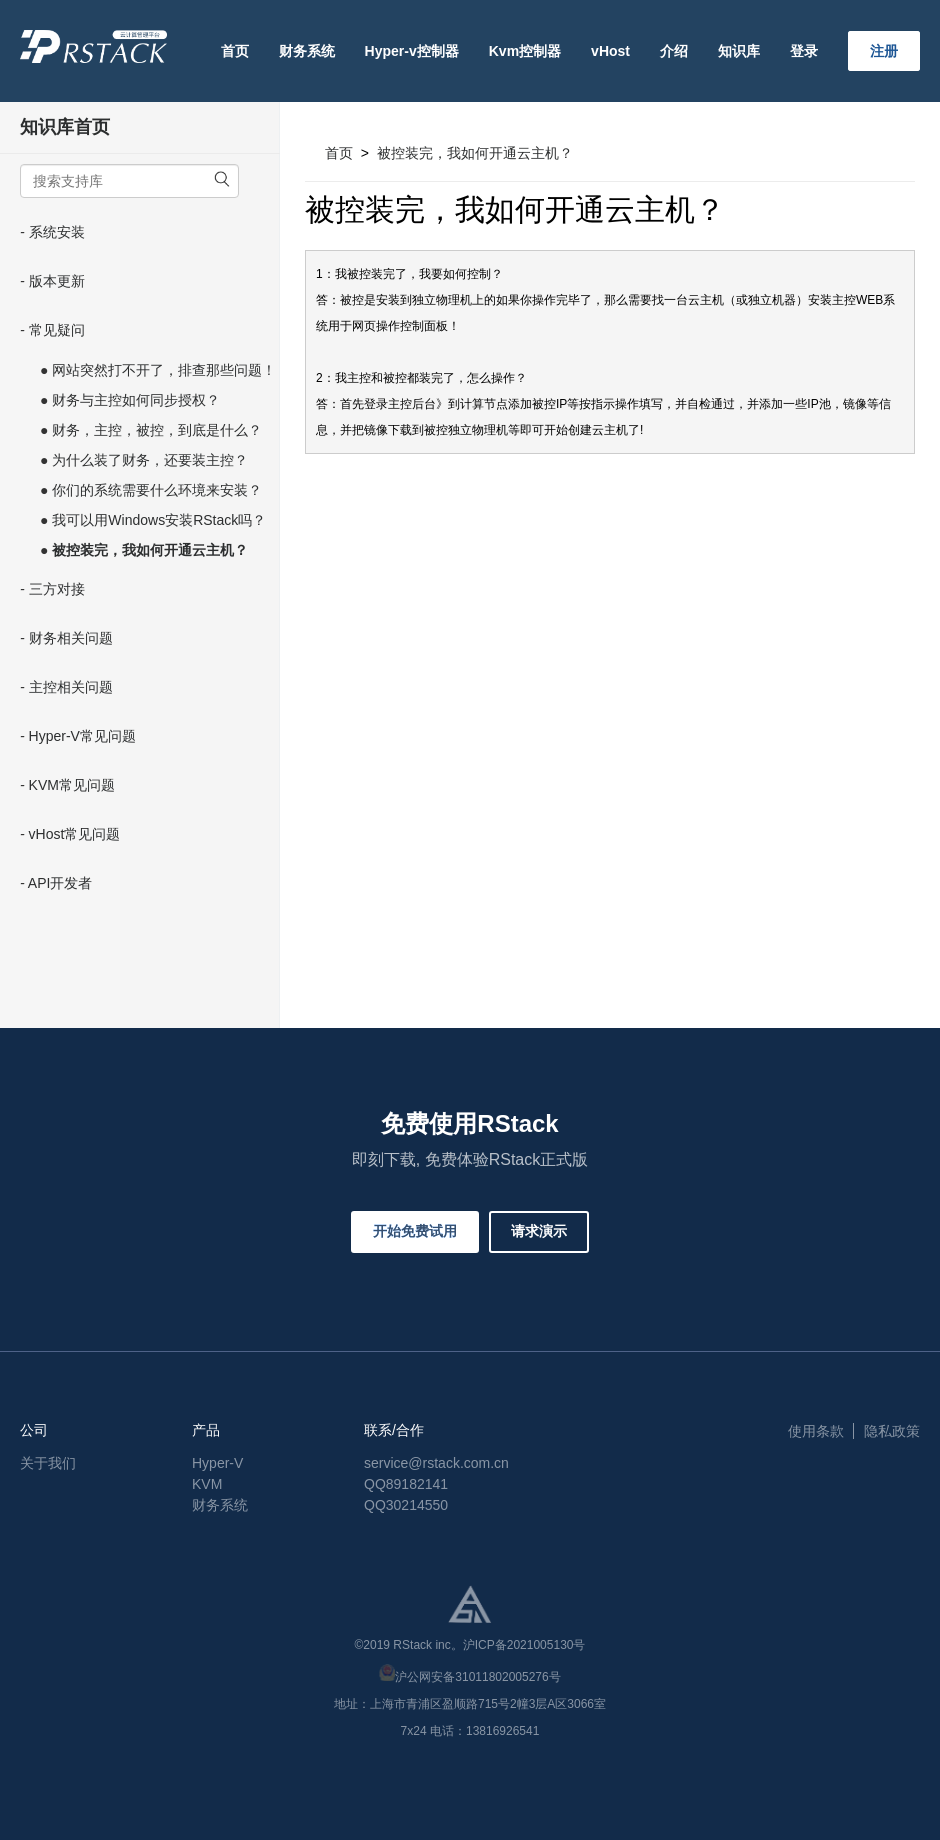 Image resolution: width=940 pixels, height=1840 pixels. Describe the element at coordinates (72, 785) in the screenshot. I see `KVM常见问题` at that location.